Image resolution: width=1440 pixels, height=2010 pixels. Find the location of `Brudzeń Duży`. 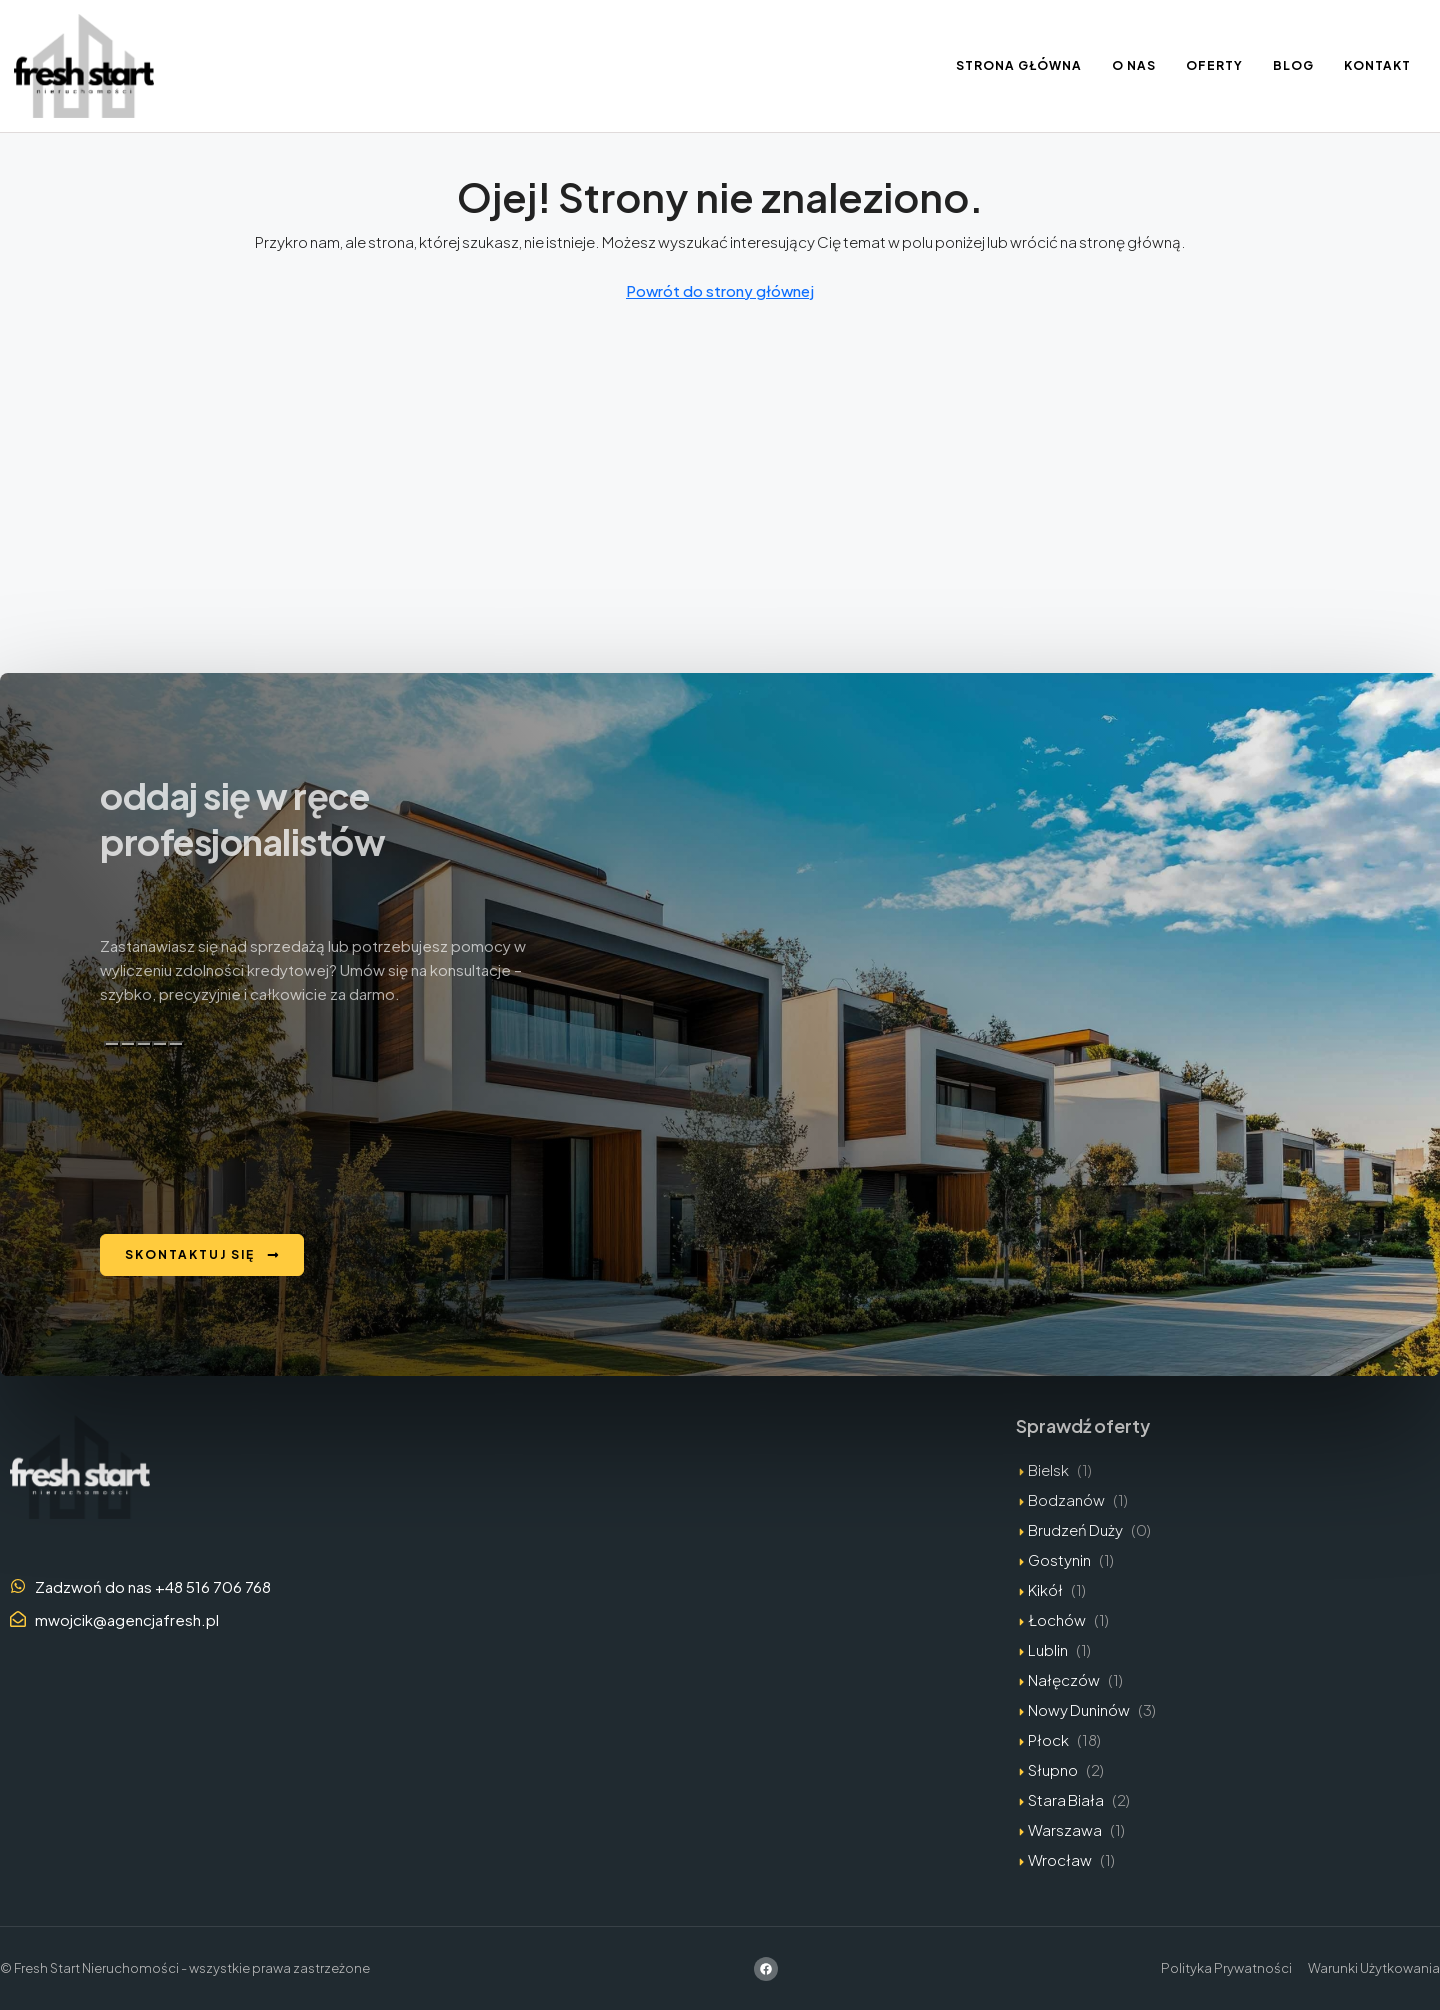

Brudzeń Duży is located at coordinates (1075, 1529).